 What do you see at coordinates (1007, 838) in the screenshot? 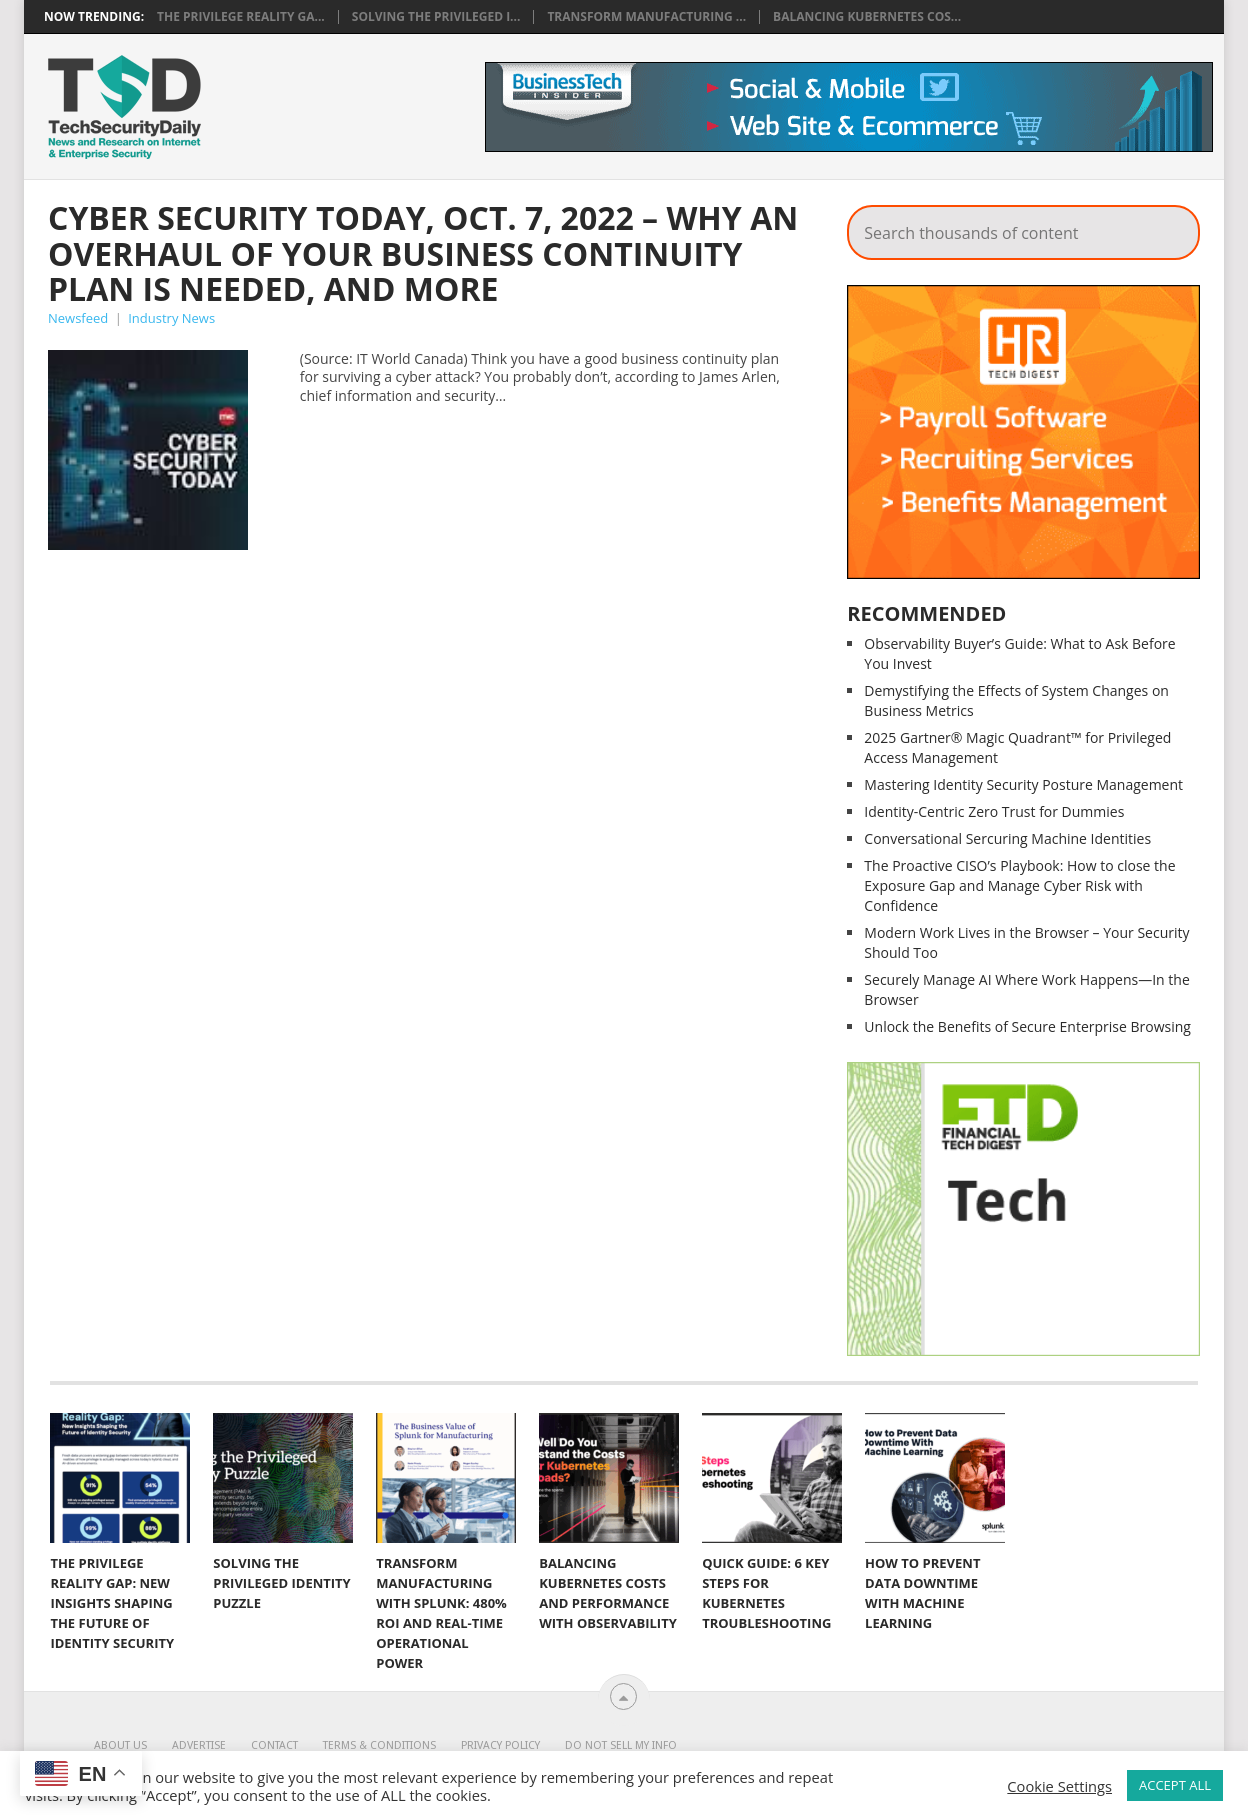
I see `Conversational Sercuring Machine Identities` at bounding box center [1007, 838].